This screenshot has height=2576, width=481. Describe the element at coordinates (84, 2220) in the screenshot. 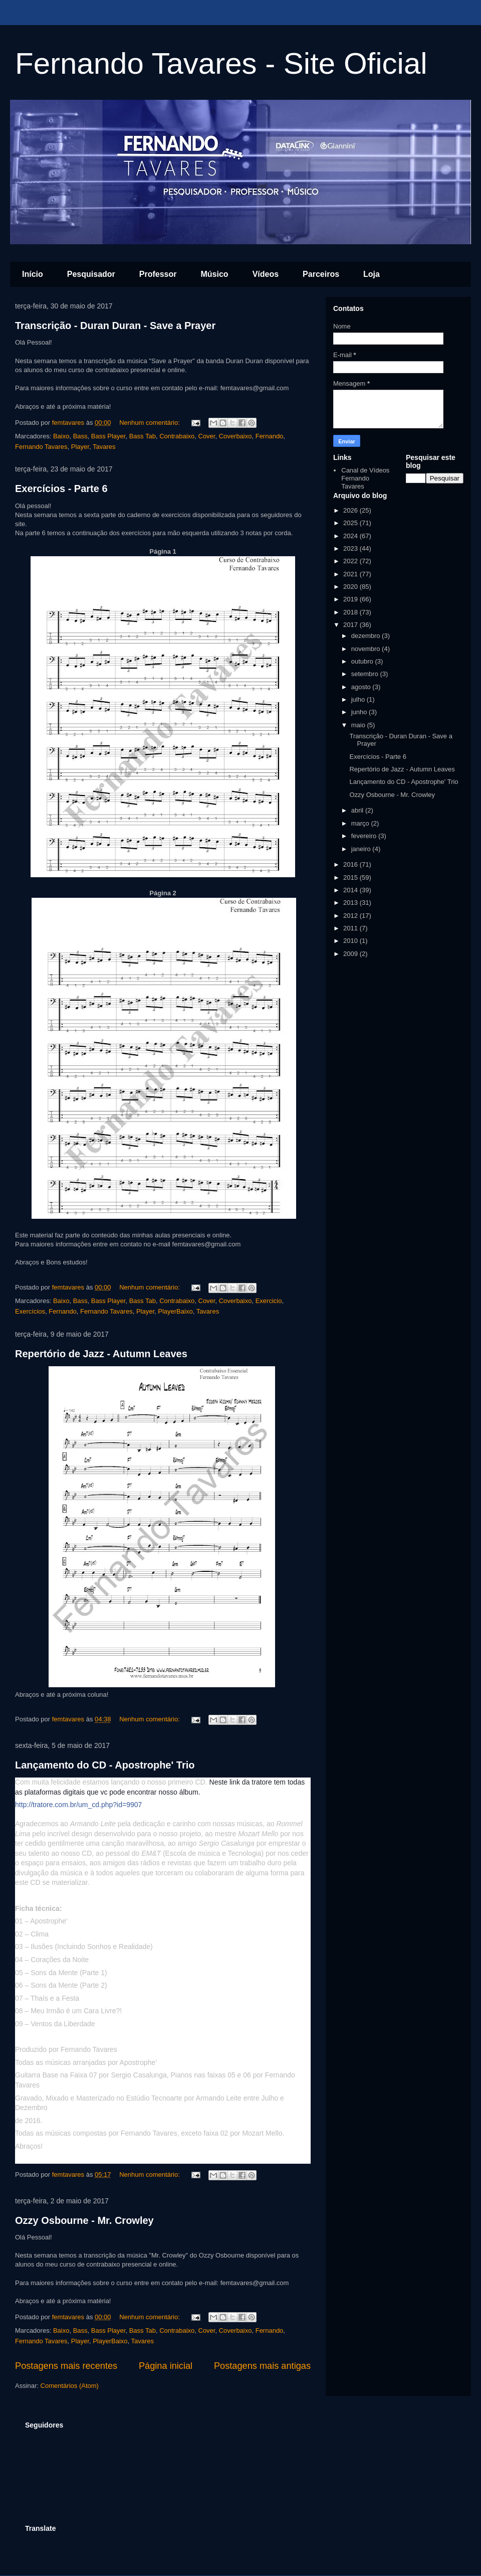

I see `Ozzy Osbourne - Mr. Crowley` at that location.